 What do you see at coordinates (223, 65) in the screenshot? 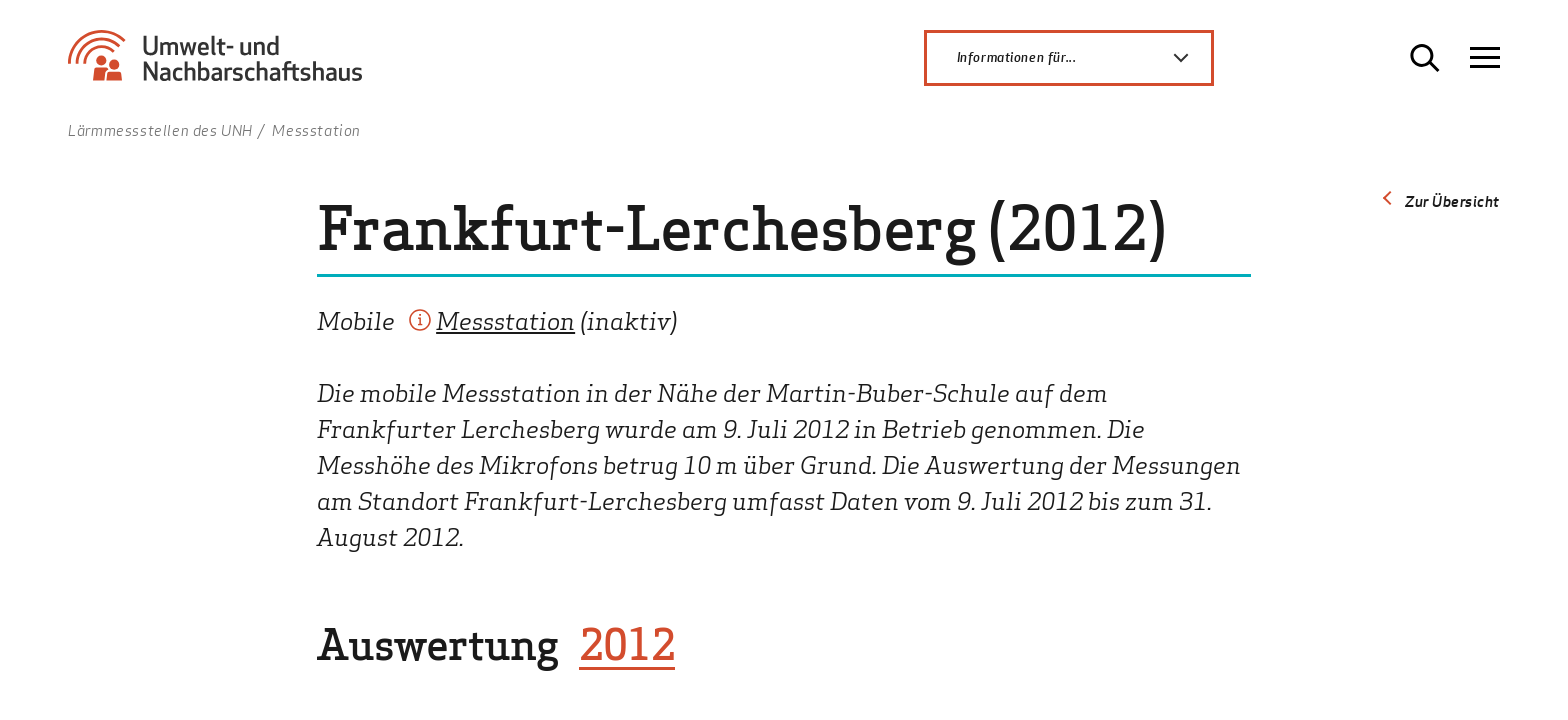
I see `[Zur Startseite Umwelt- und Nachbarschaftshaus]` at bounding box center [223, 65].